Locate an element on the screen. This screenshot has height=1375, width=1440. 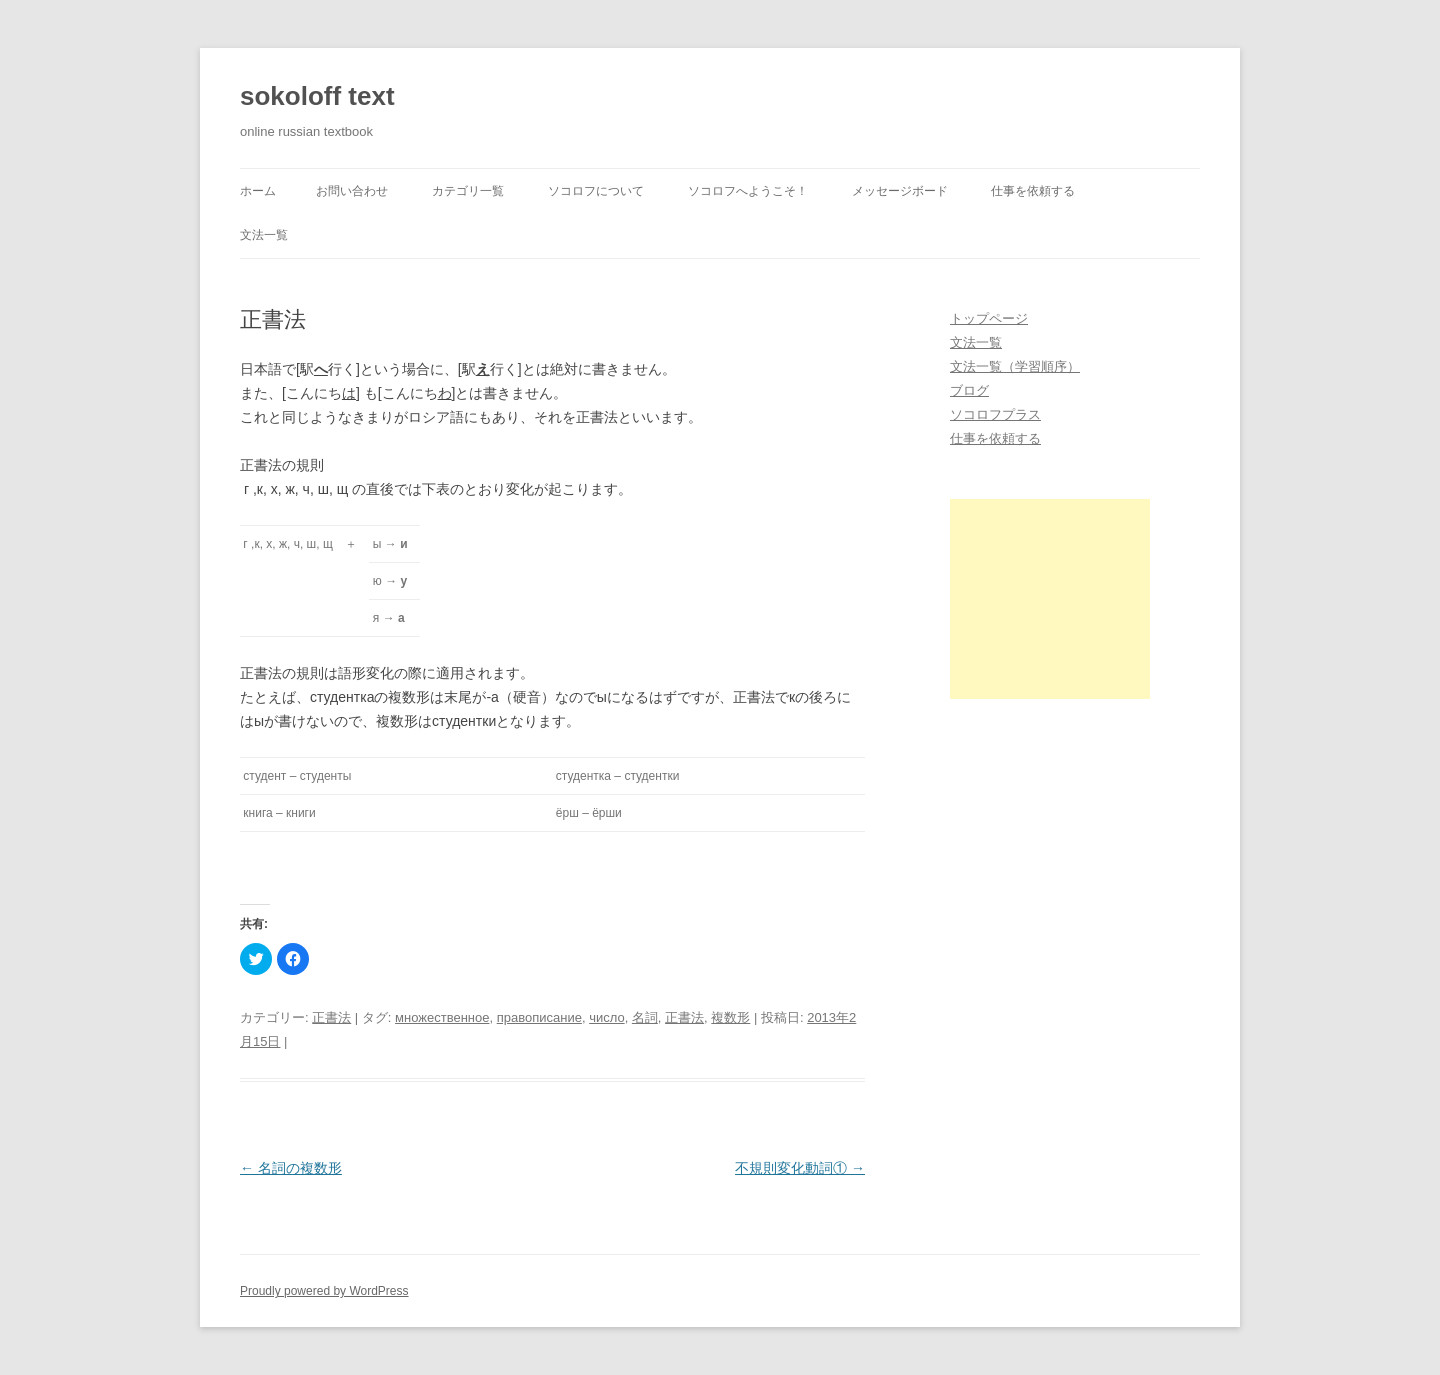
正書法 is located at coordinates (331, 1017).